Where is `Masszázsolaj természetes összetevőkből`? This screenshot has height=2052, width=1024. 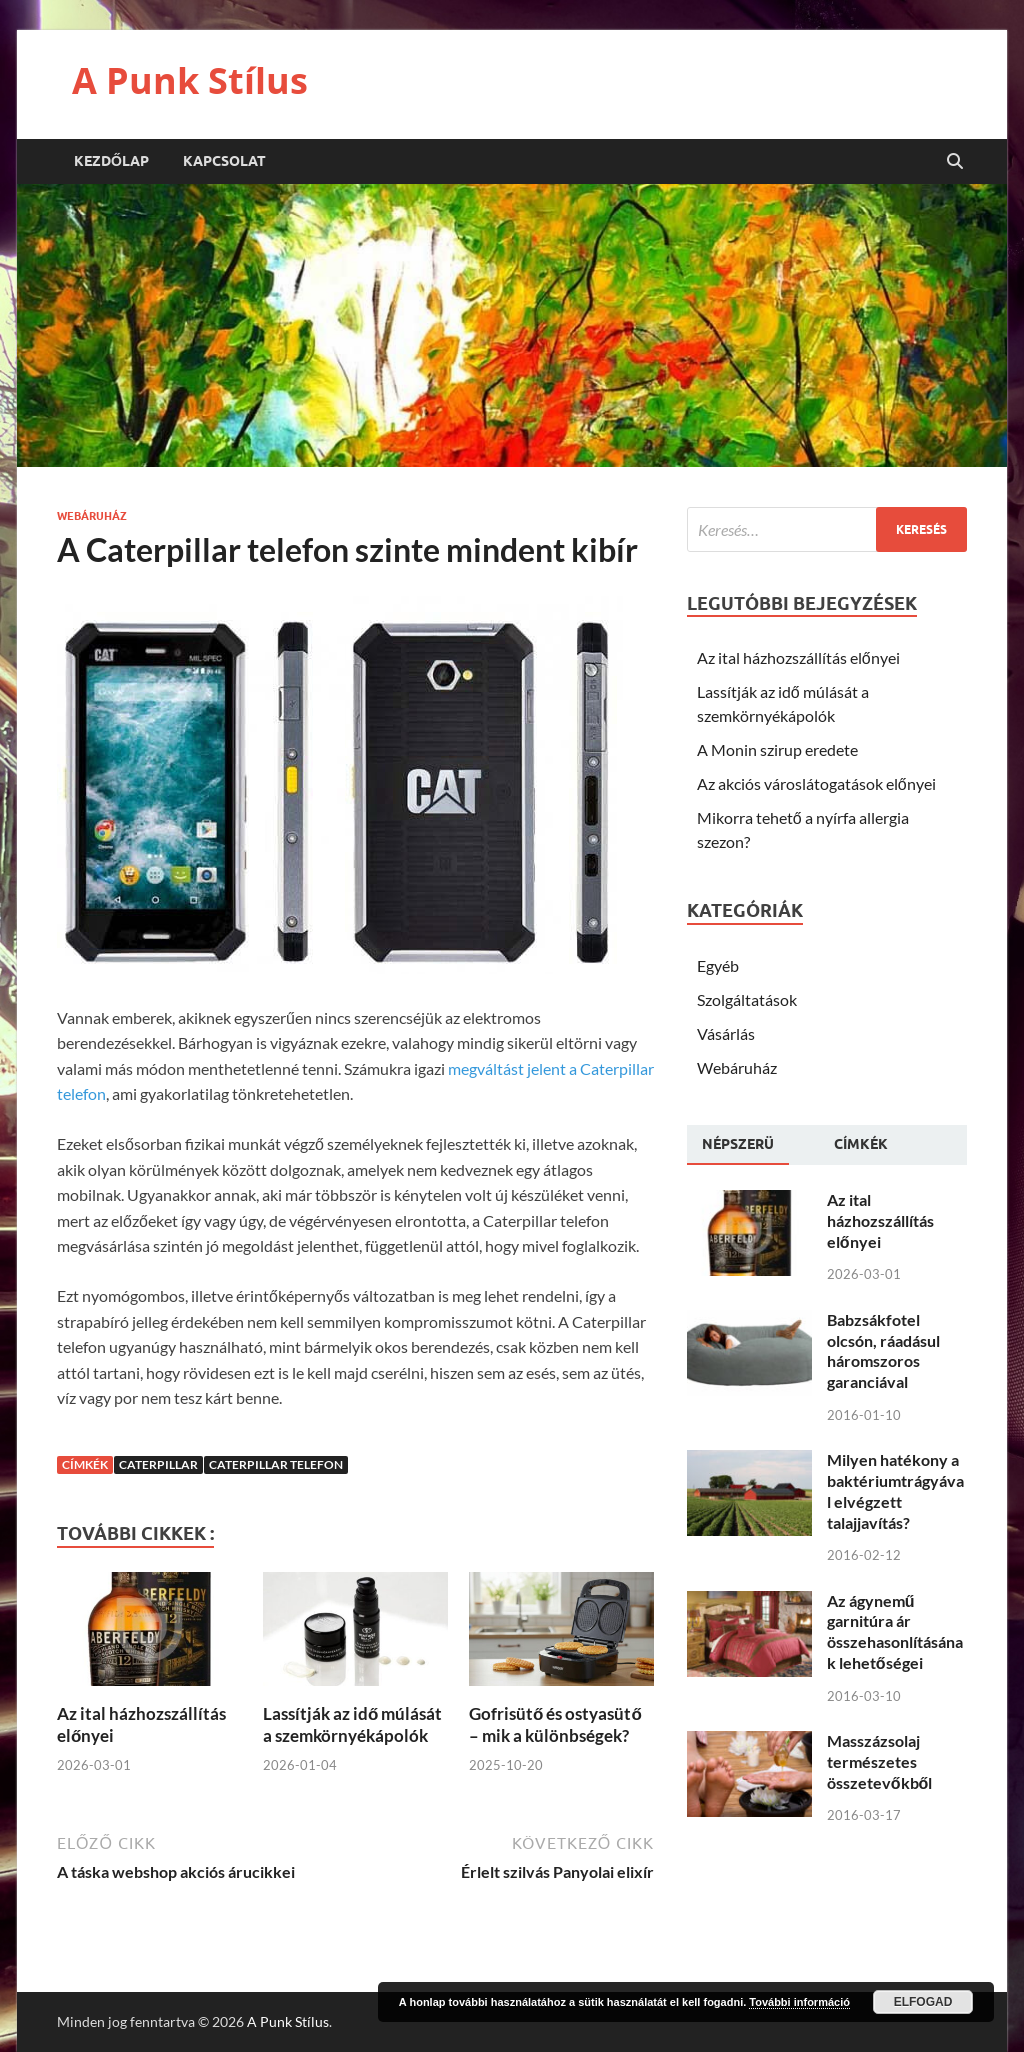
Masszázsolaj természetes összetevőkből is located at coordinates (880, 1761).